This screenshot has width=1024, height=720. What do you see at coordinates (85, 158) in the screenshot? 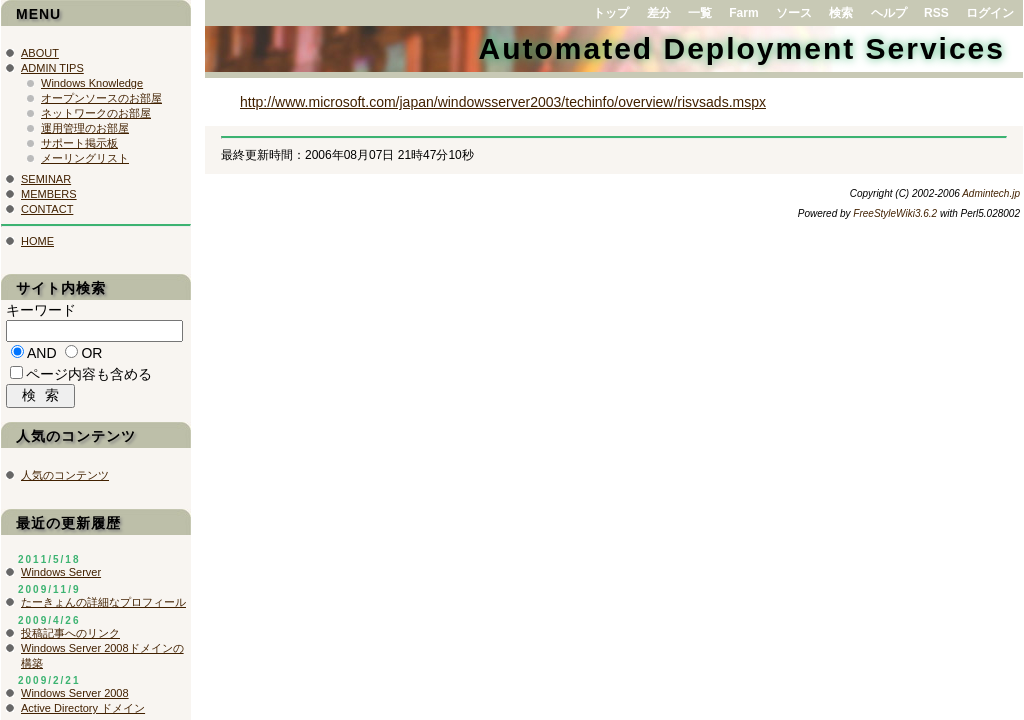
I see `メーリングリスト` at bounding box center [85, 158].